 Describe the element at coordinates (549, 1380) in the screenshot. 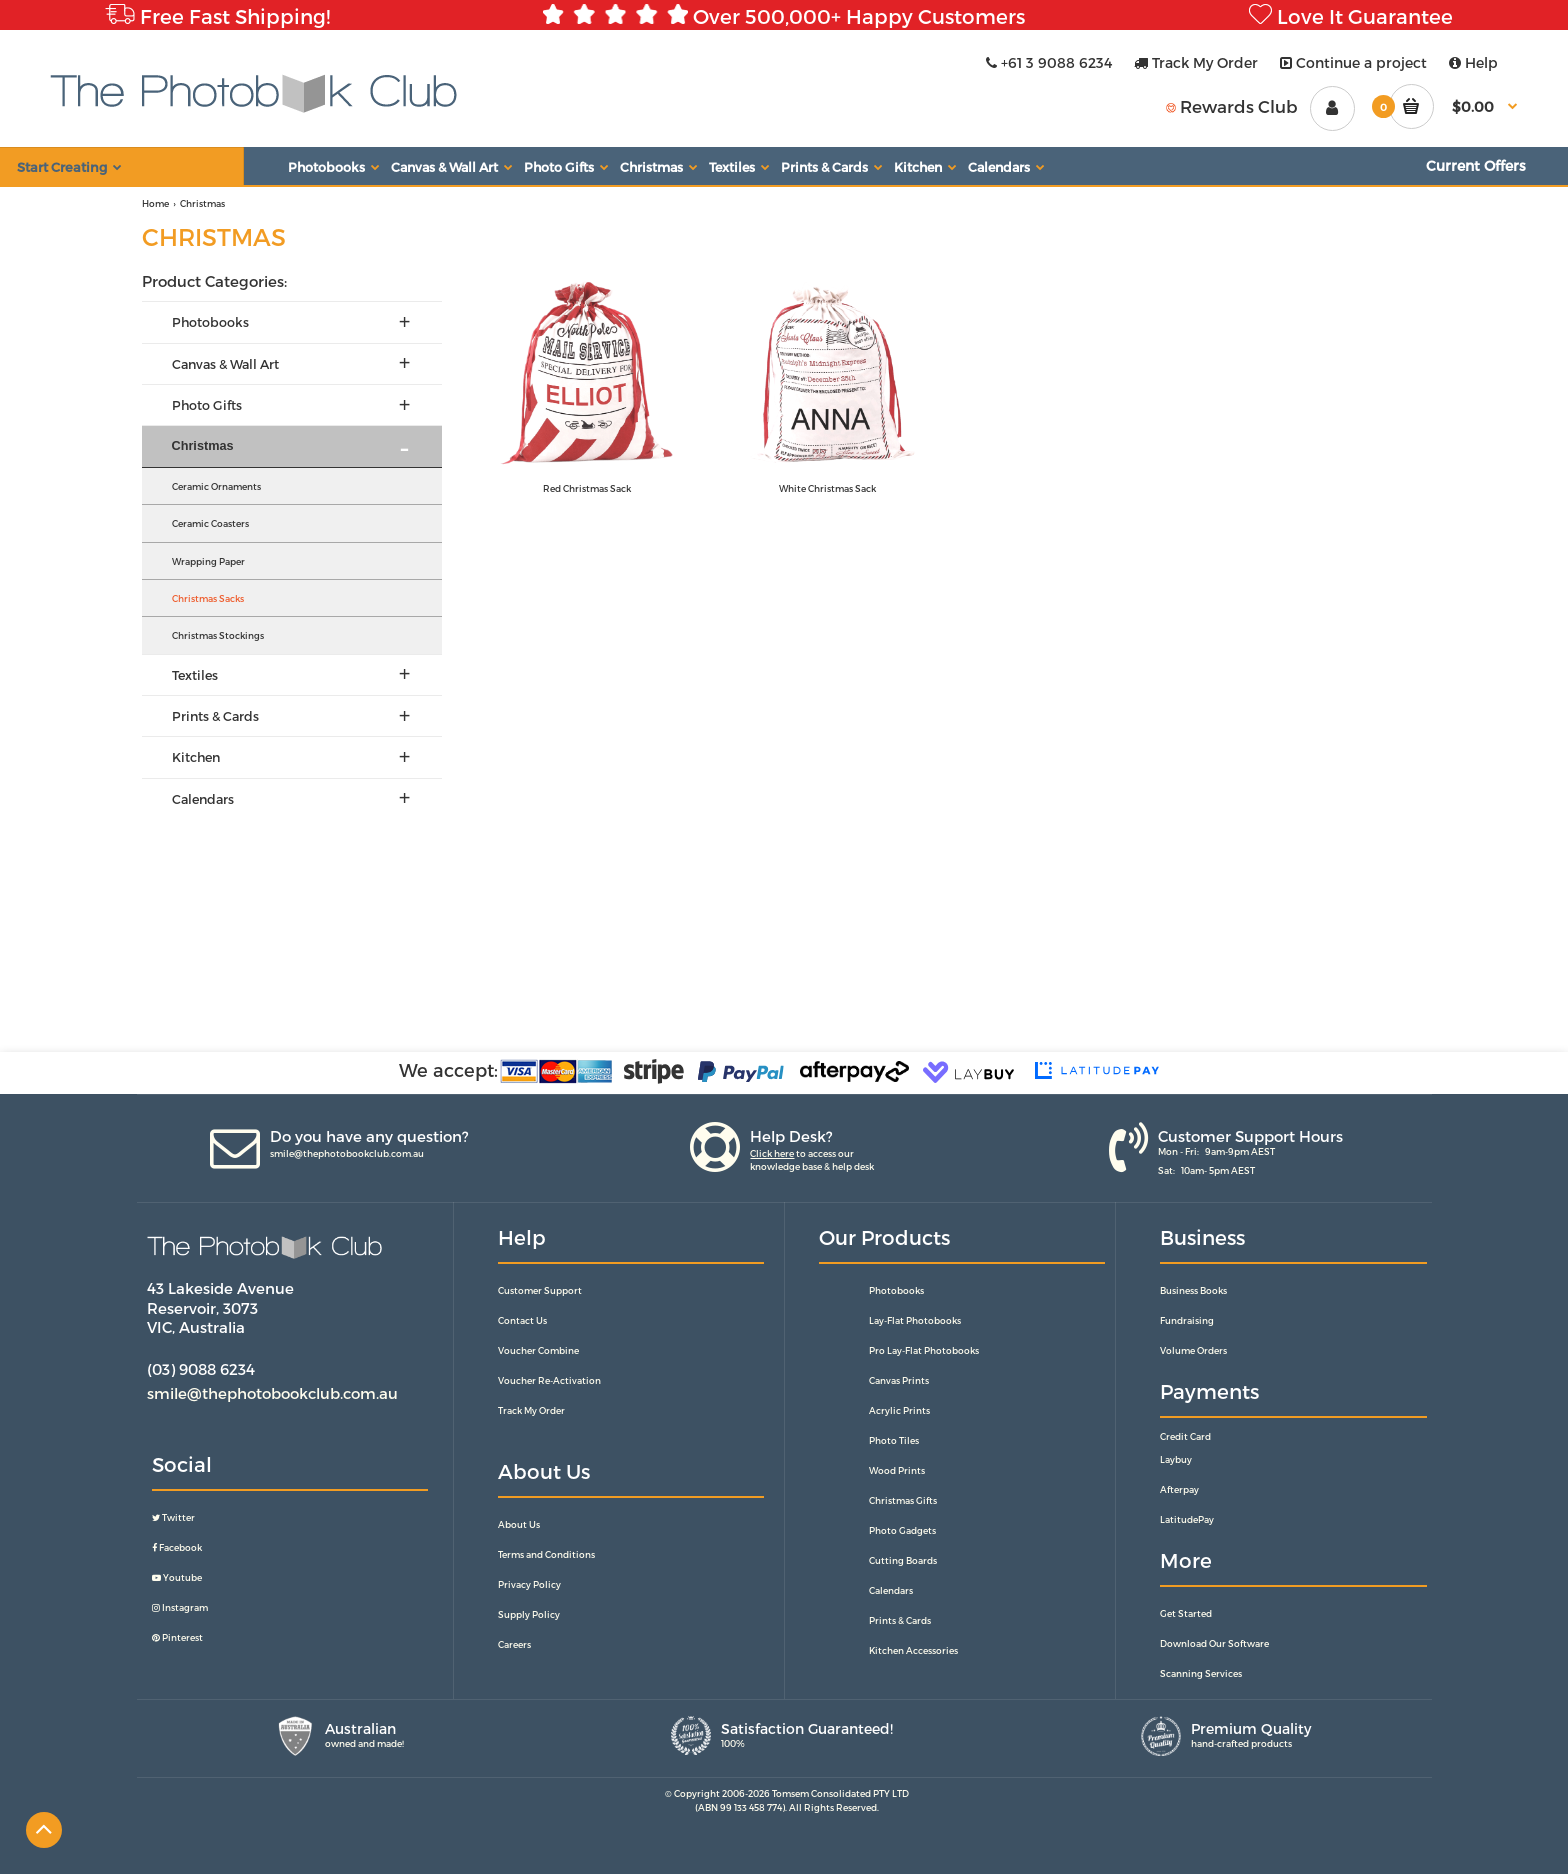

I see `Voucher Re-Activation` at that location.